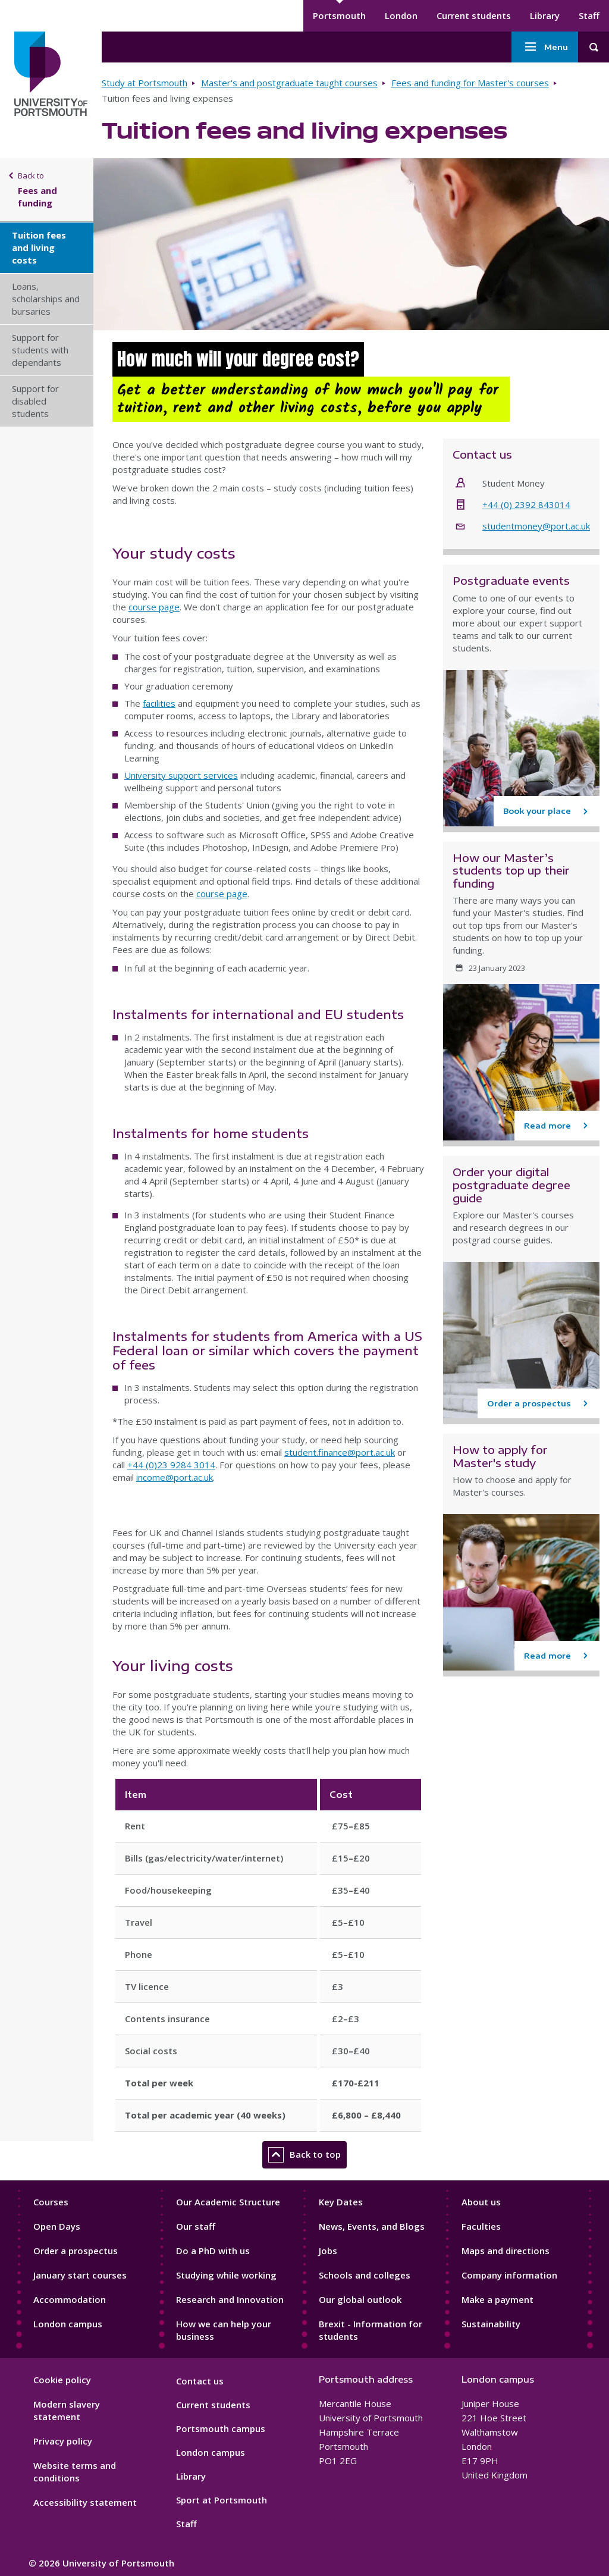 The height and width of the screenshot is (2576, 609). I want to click on Portsmouth campus, so click(220, 2428).